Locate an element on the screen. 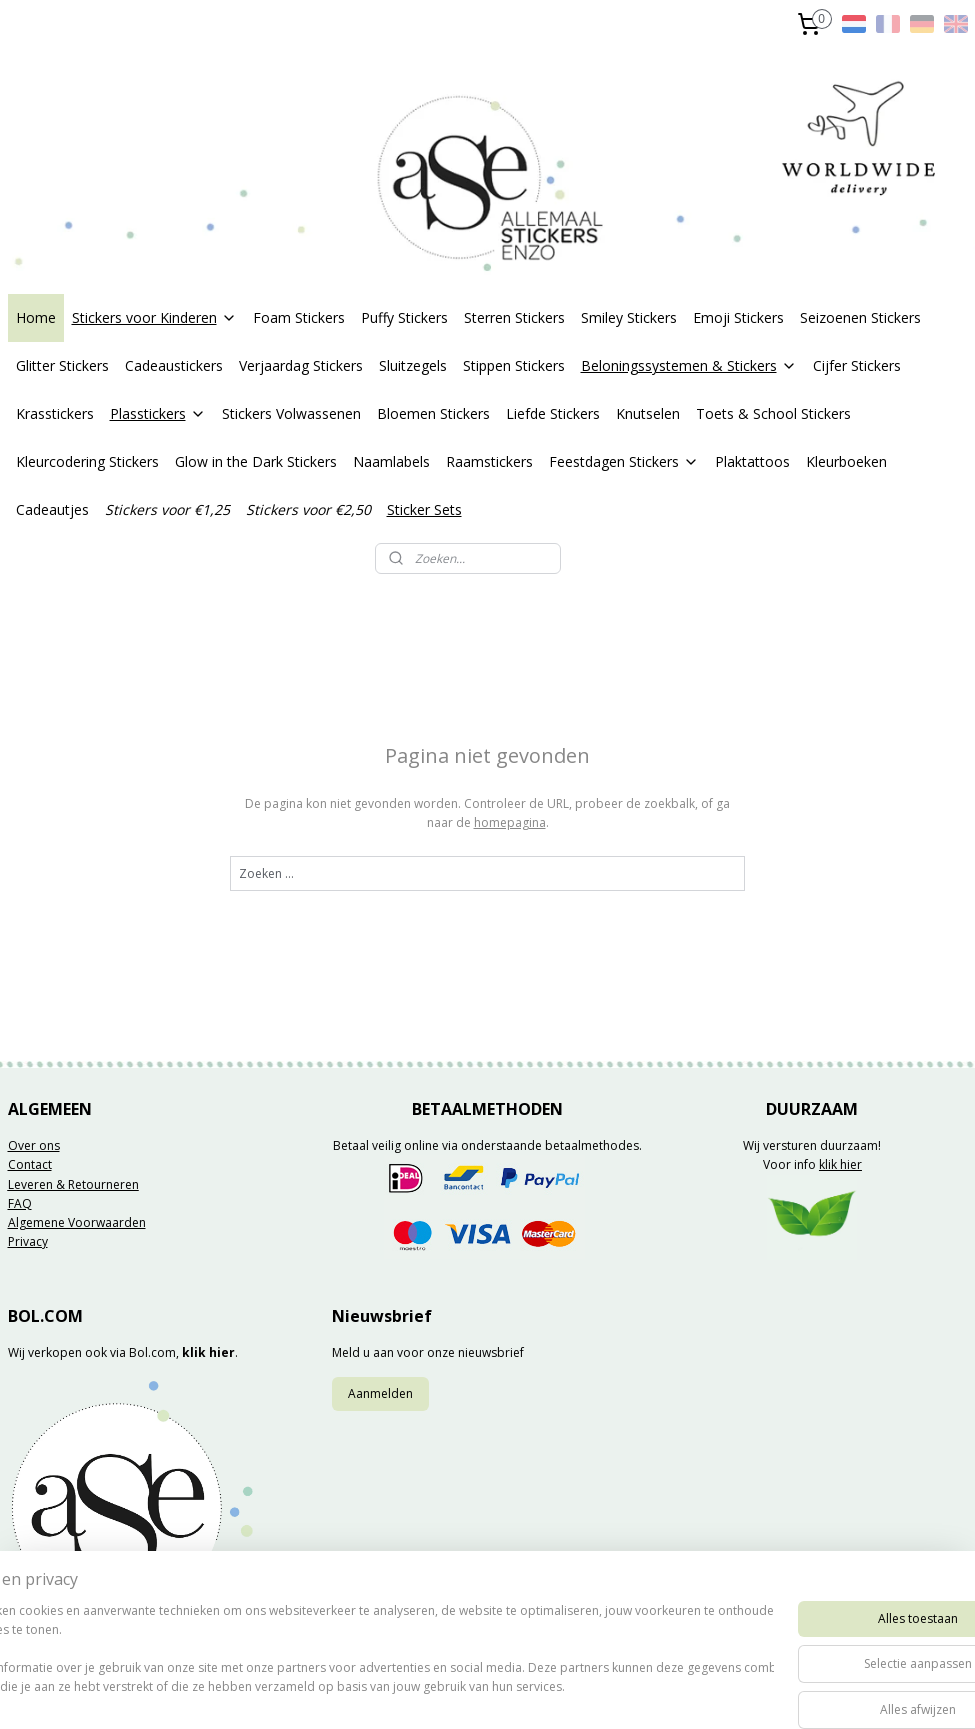 The width and height of the screenshot is (975, 1729). Sticker Sets is located at coordinates (424, 509).